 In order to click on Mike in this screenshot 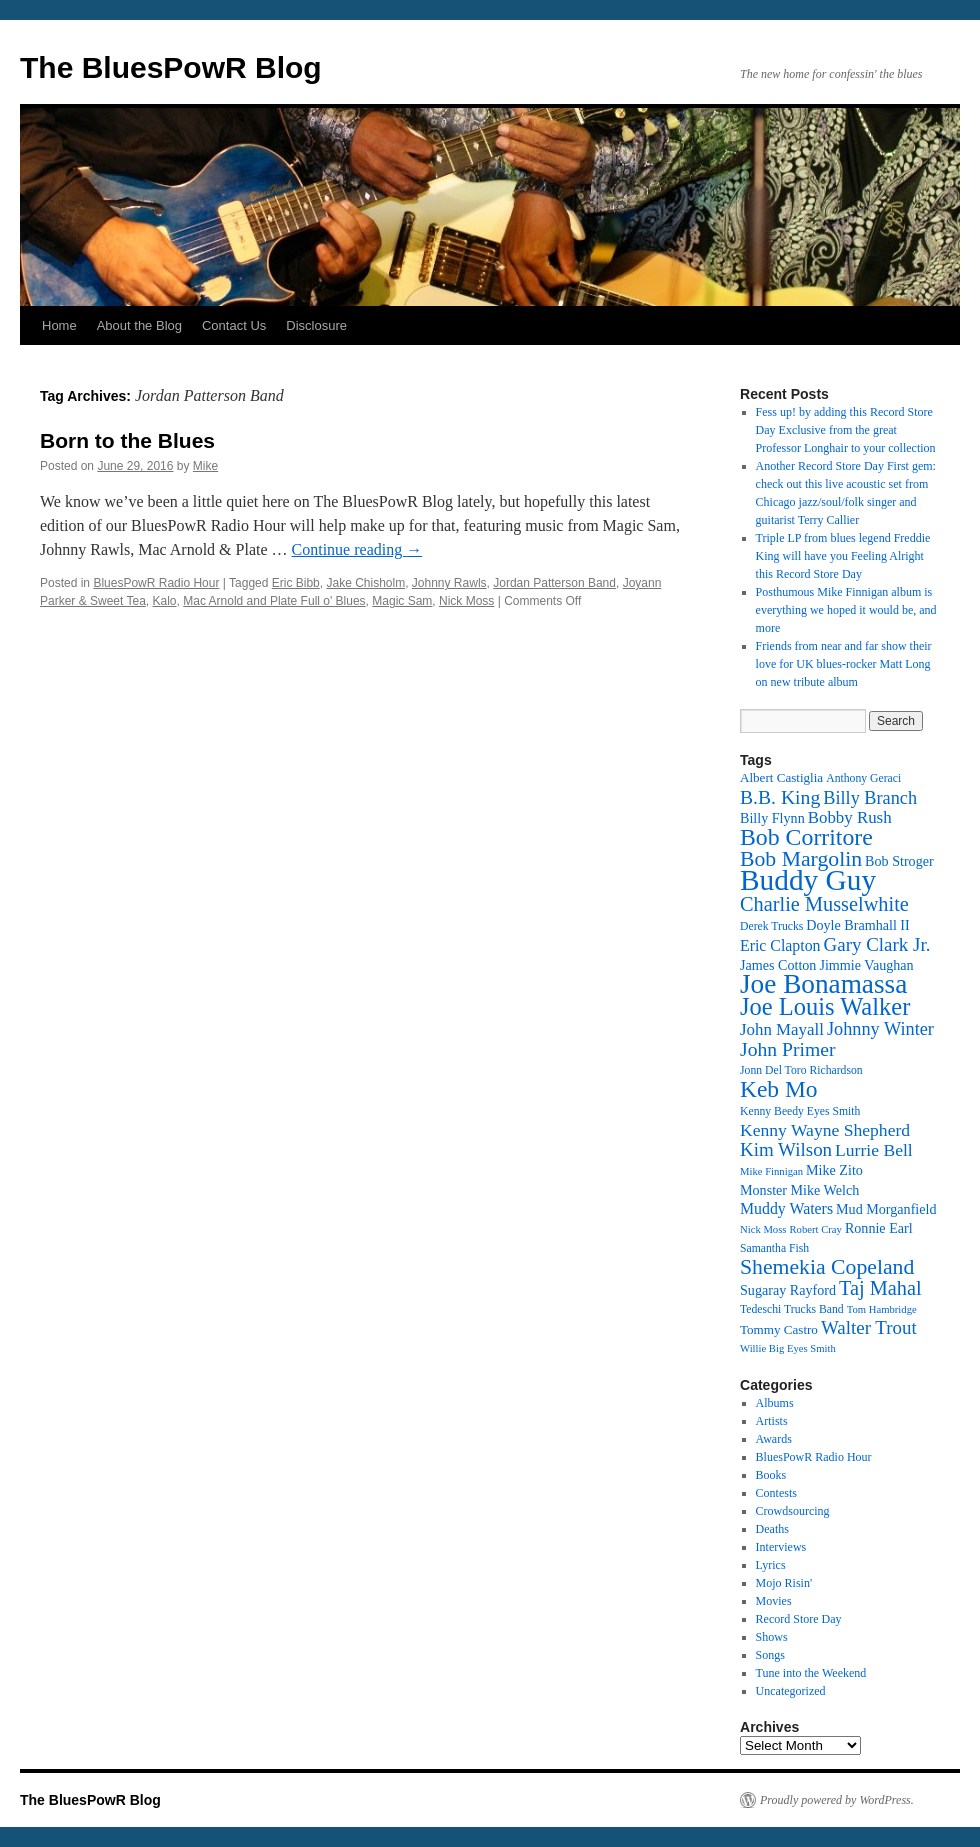, I will do `click(205, 466)`.